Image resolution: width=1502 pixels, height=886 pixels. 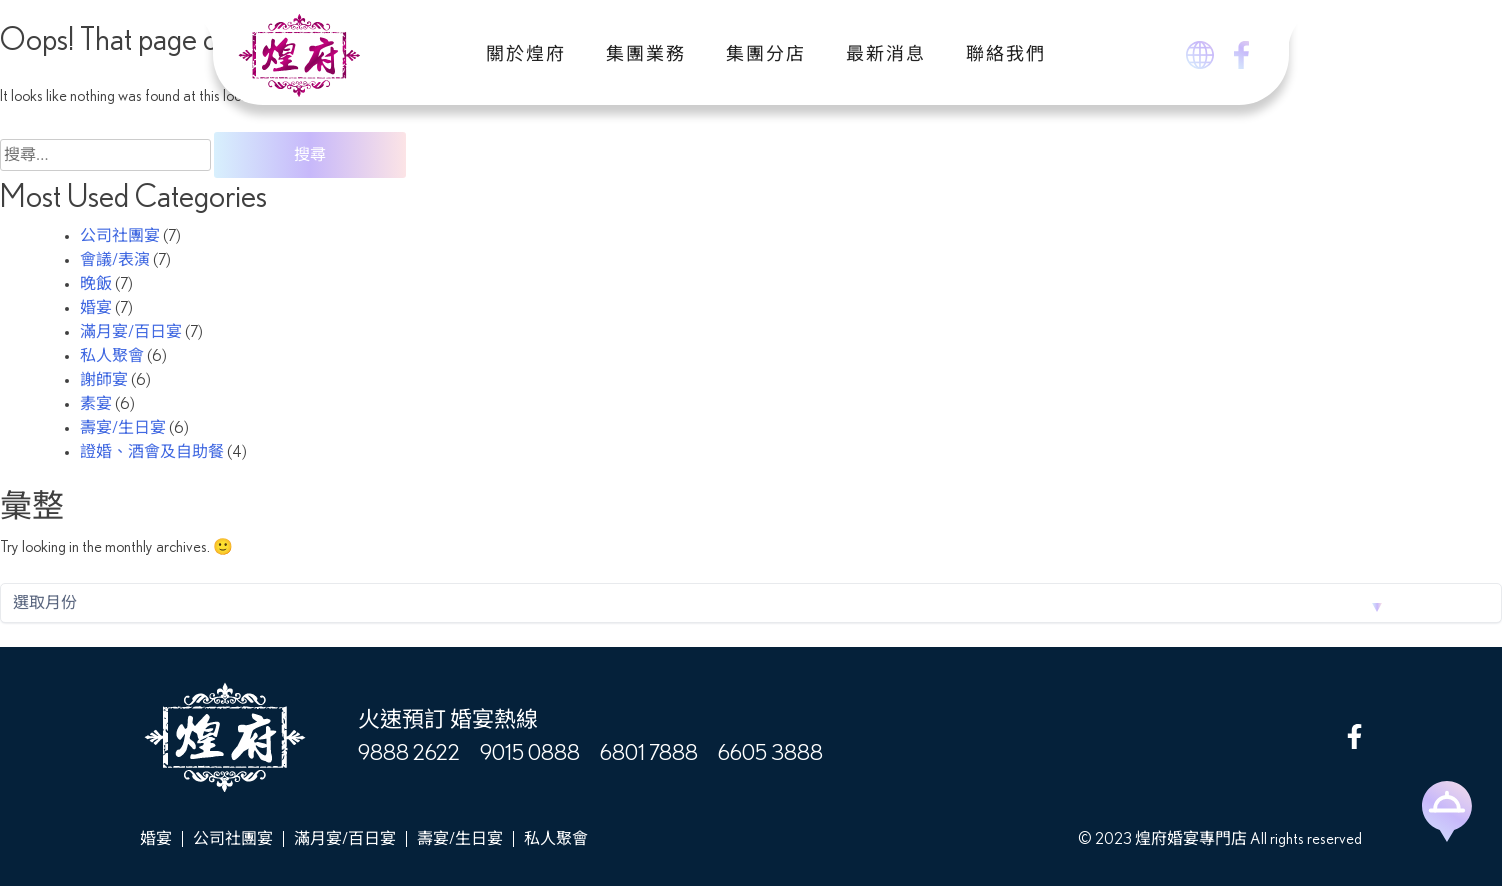 I want to click on 會議/表演, so click(x=115, y=260).